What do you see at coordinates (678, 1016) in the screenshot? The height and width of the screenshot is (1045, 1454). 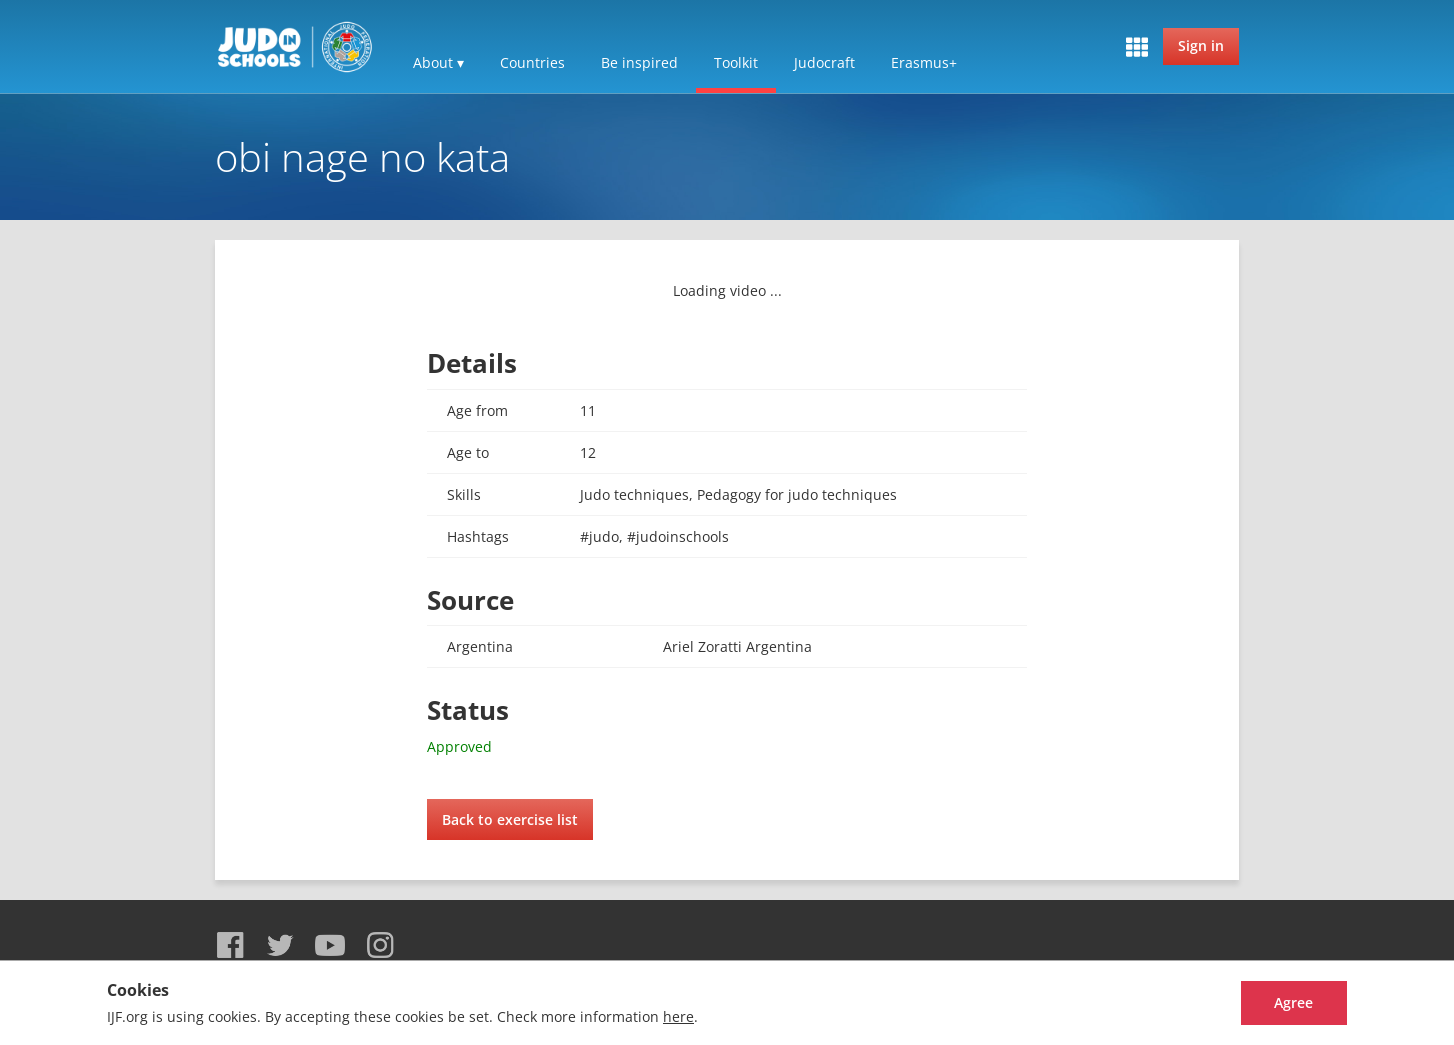 I see `here` at bounding box center [678, 1016].